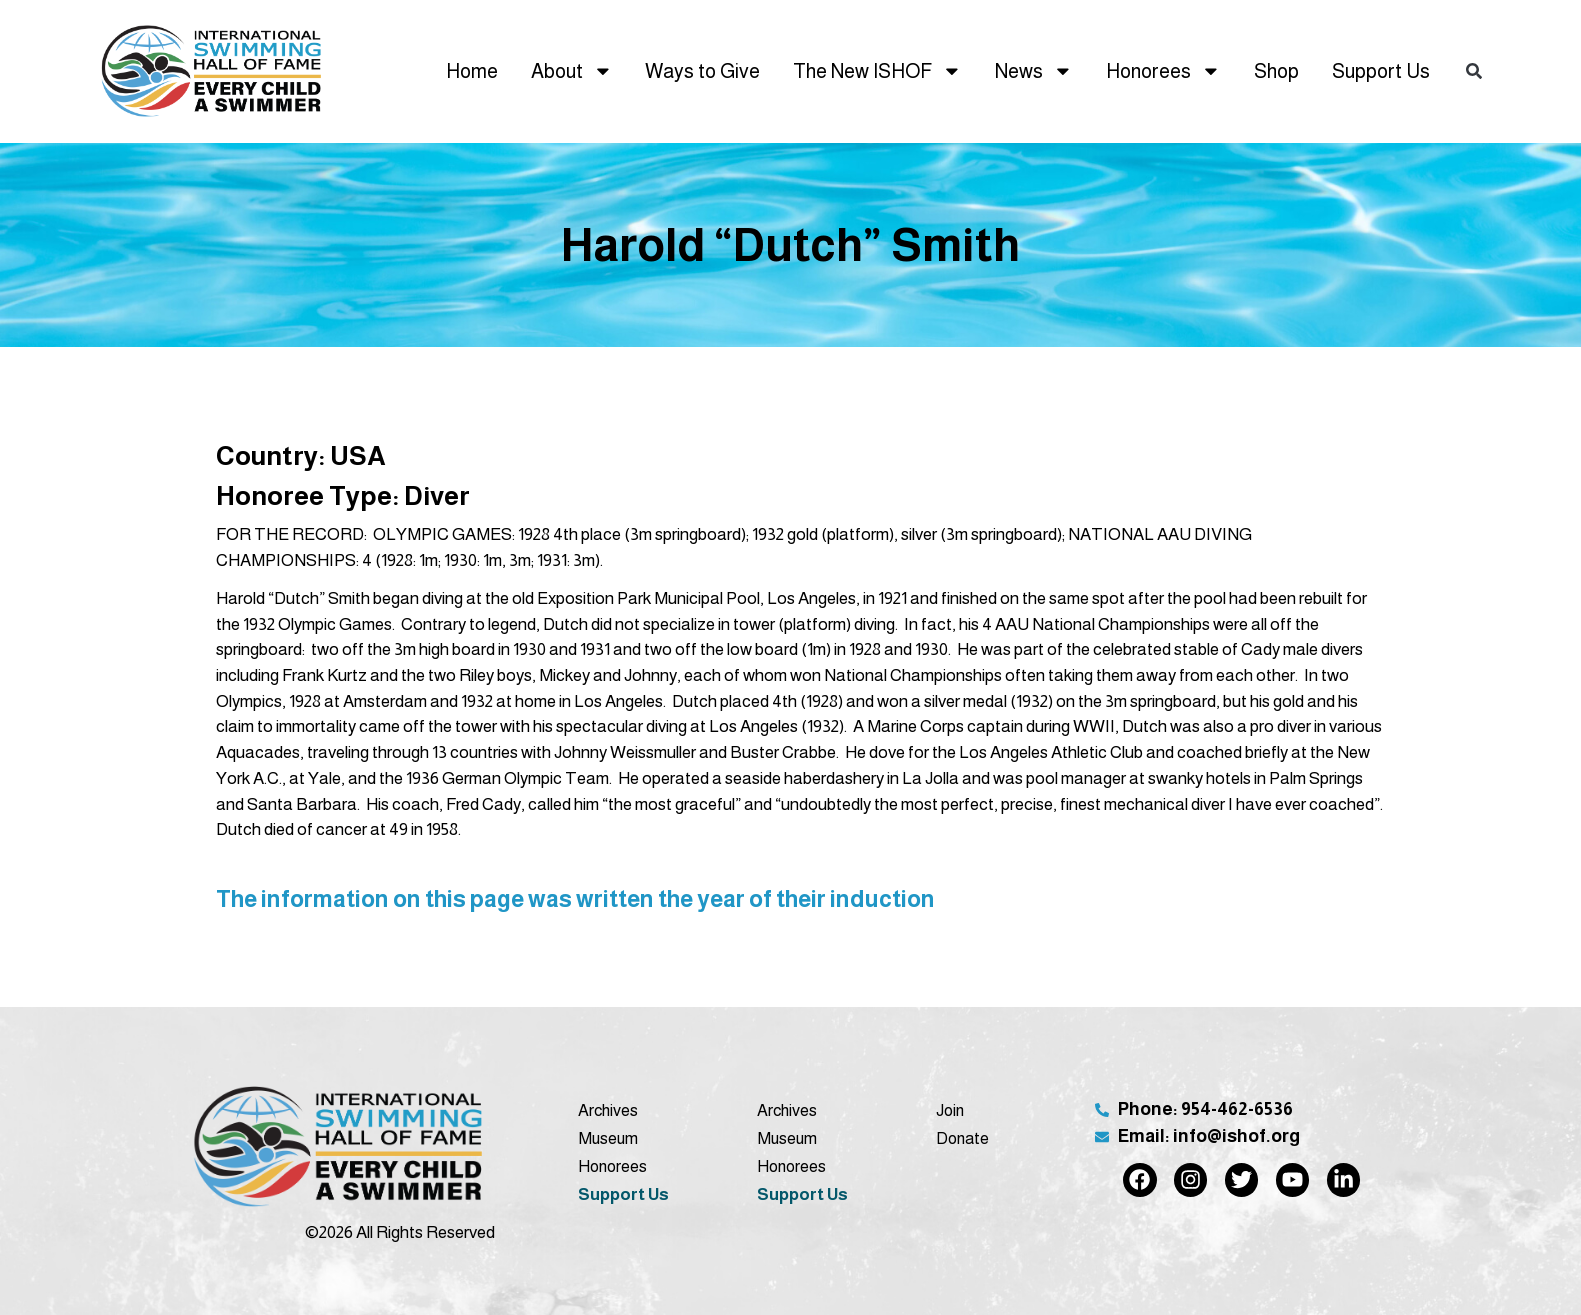 The height and width of the screenshot is (1315, 1581). Describe the element at coordinates (877, 71) in the screenshot. I see `The New ISHOF` at that location.